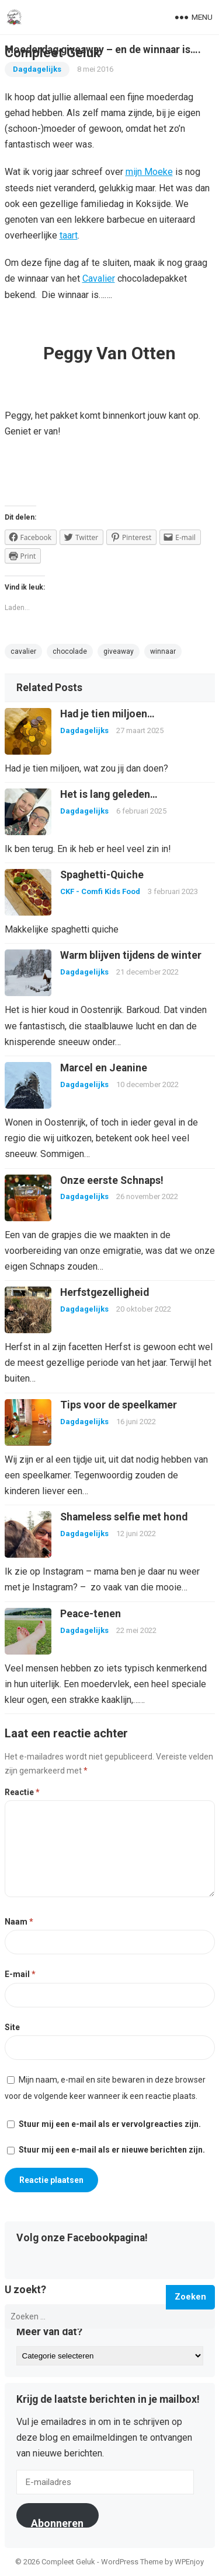 This screenshot has width=219, height=2576. What do you see at coordinates (107, 714) in the screenshot?
I see `Had je tien miljoen…` at bounding box center [107, 714].